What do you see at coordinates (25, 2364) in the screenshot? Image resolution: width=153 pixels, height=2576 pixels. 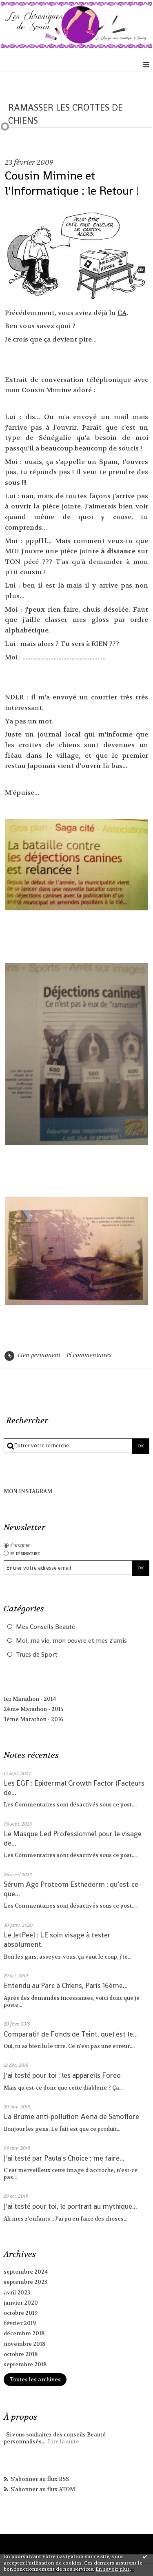 I see `septembre 2018` at bounding box center [25, 2364].